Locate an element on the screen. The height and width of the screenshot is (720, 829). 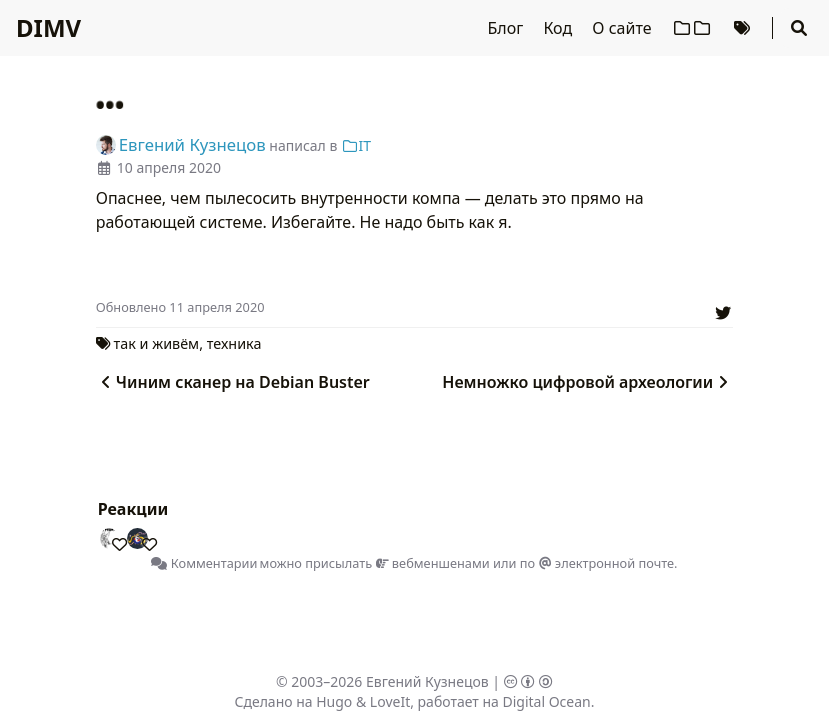
Евгений Кузнецов is located at coordinates (427, 681).